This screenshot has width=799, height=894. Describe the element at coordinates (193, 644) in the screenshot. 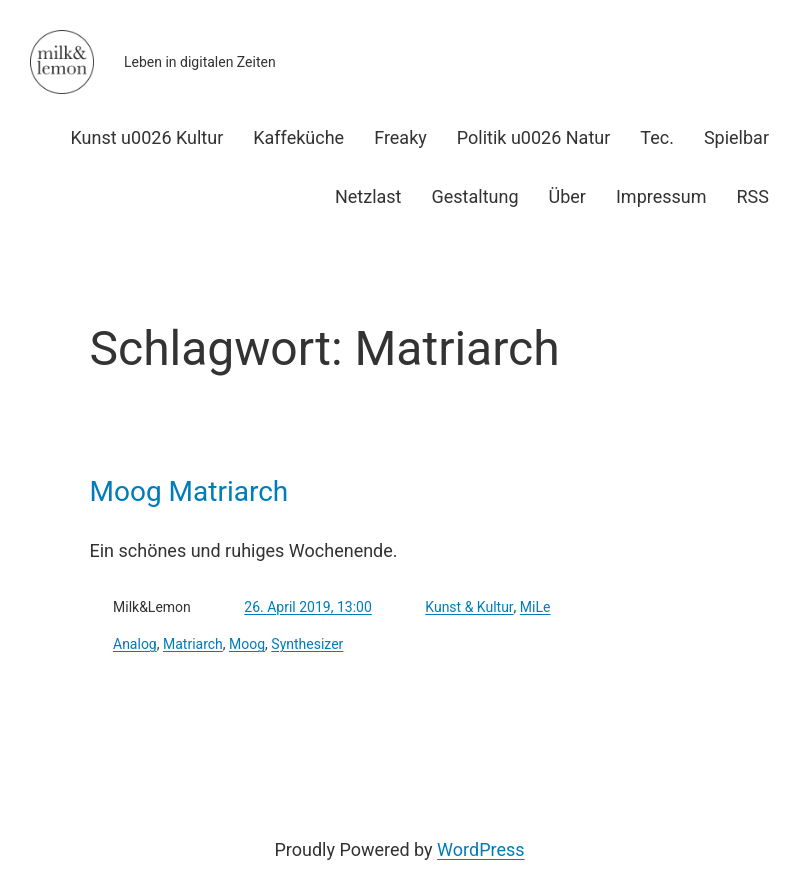

I see `Matriarch` at that location.